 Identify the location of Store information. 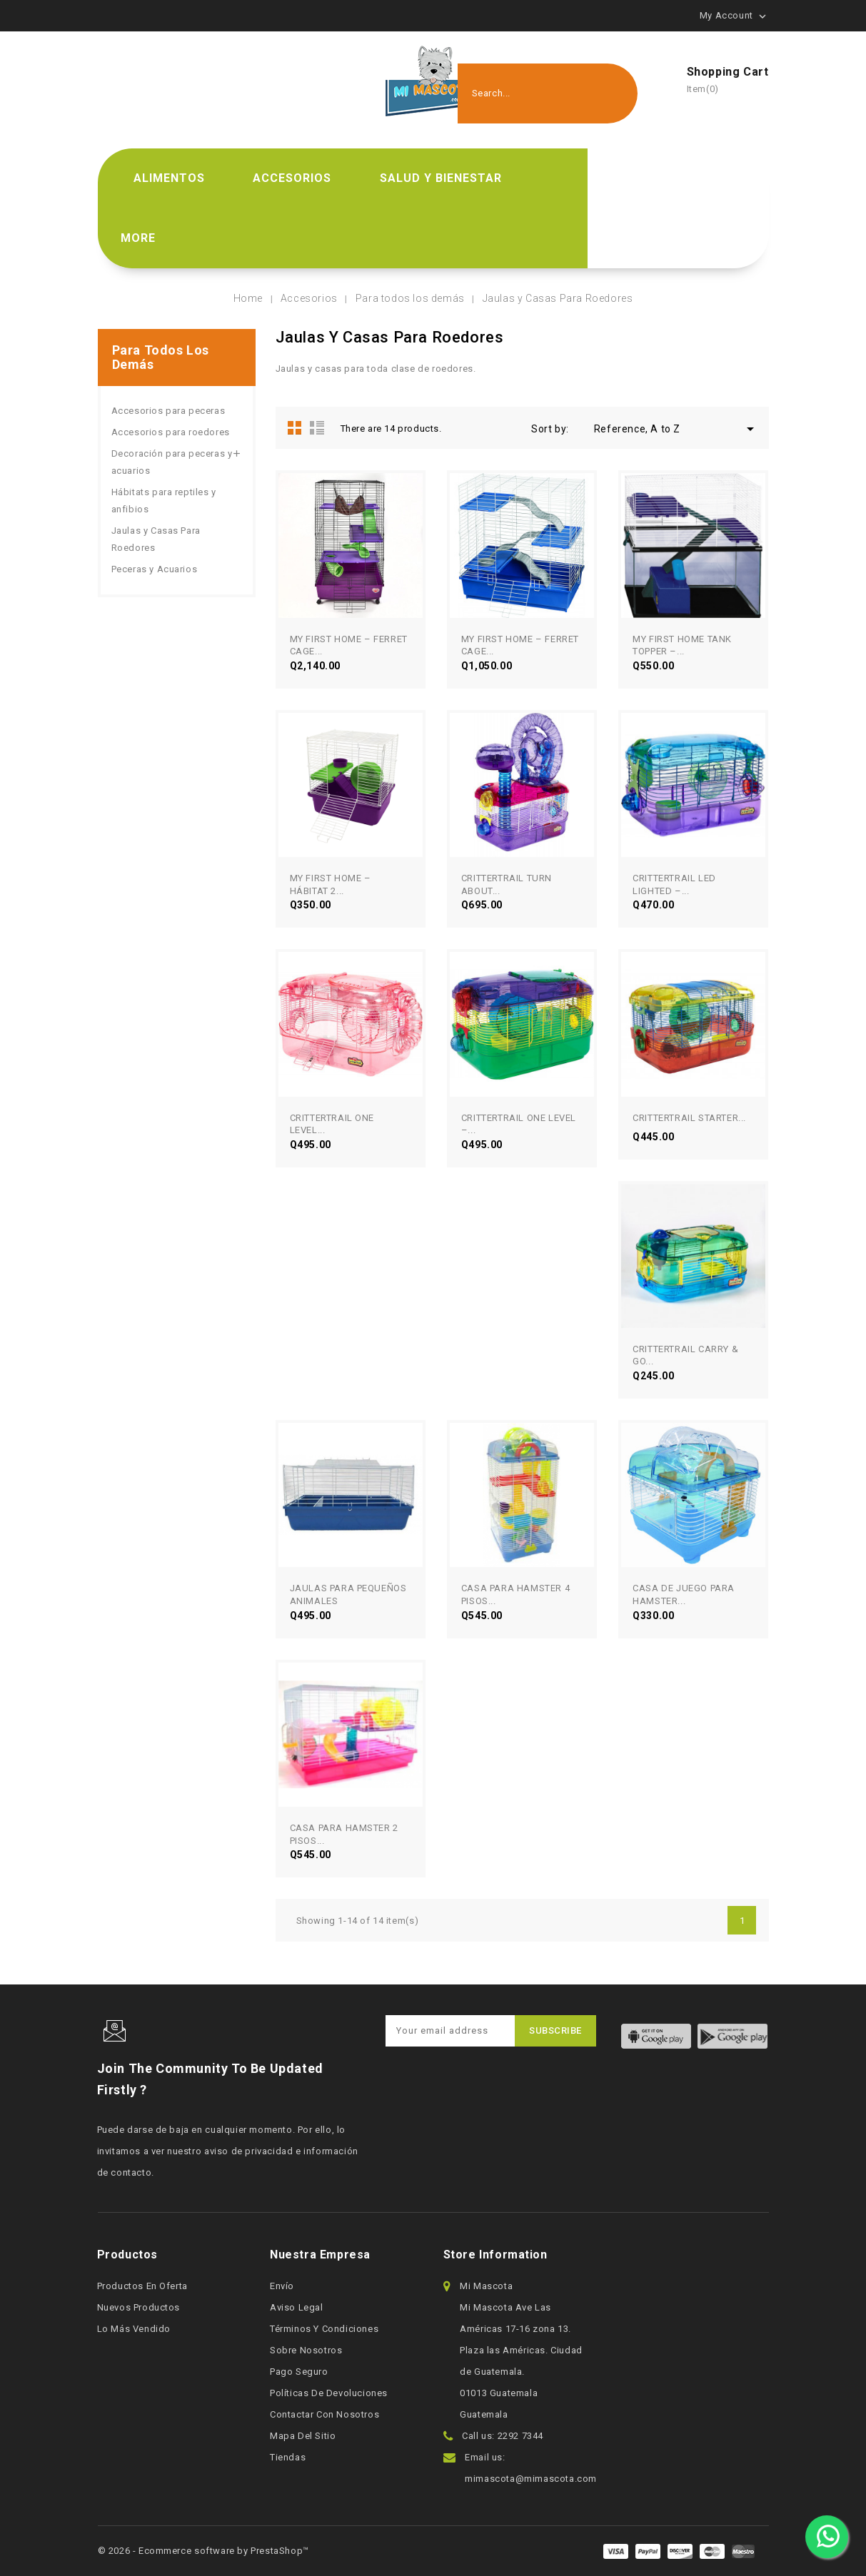
(495, 2254).